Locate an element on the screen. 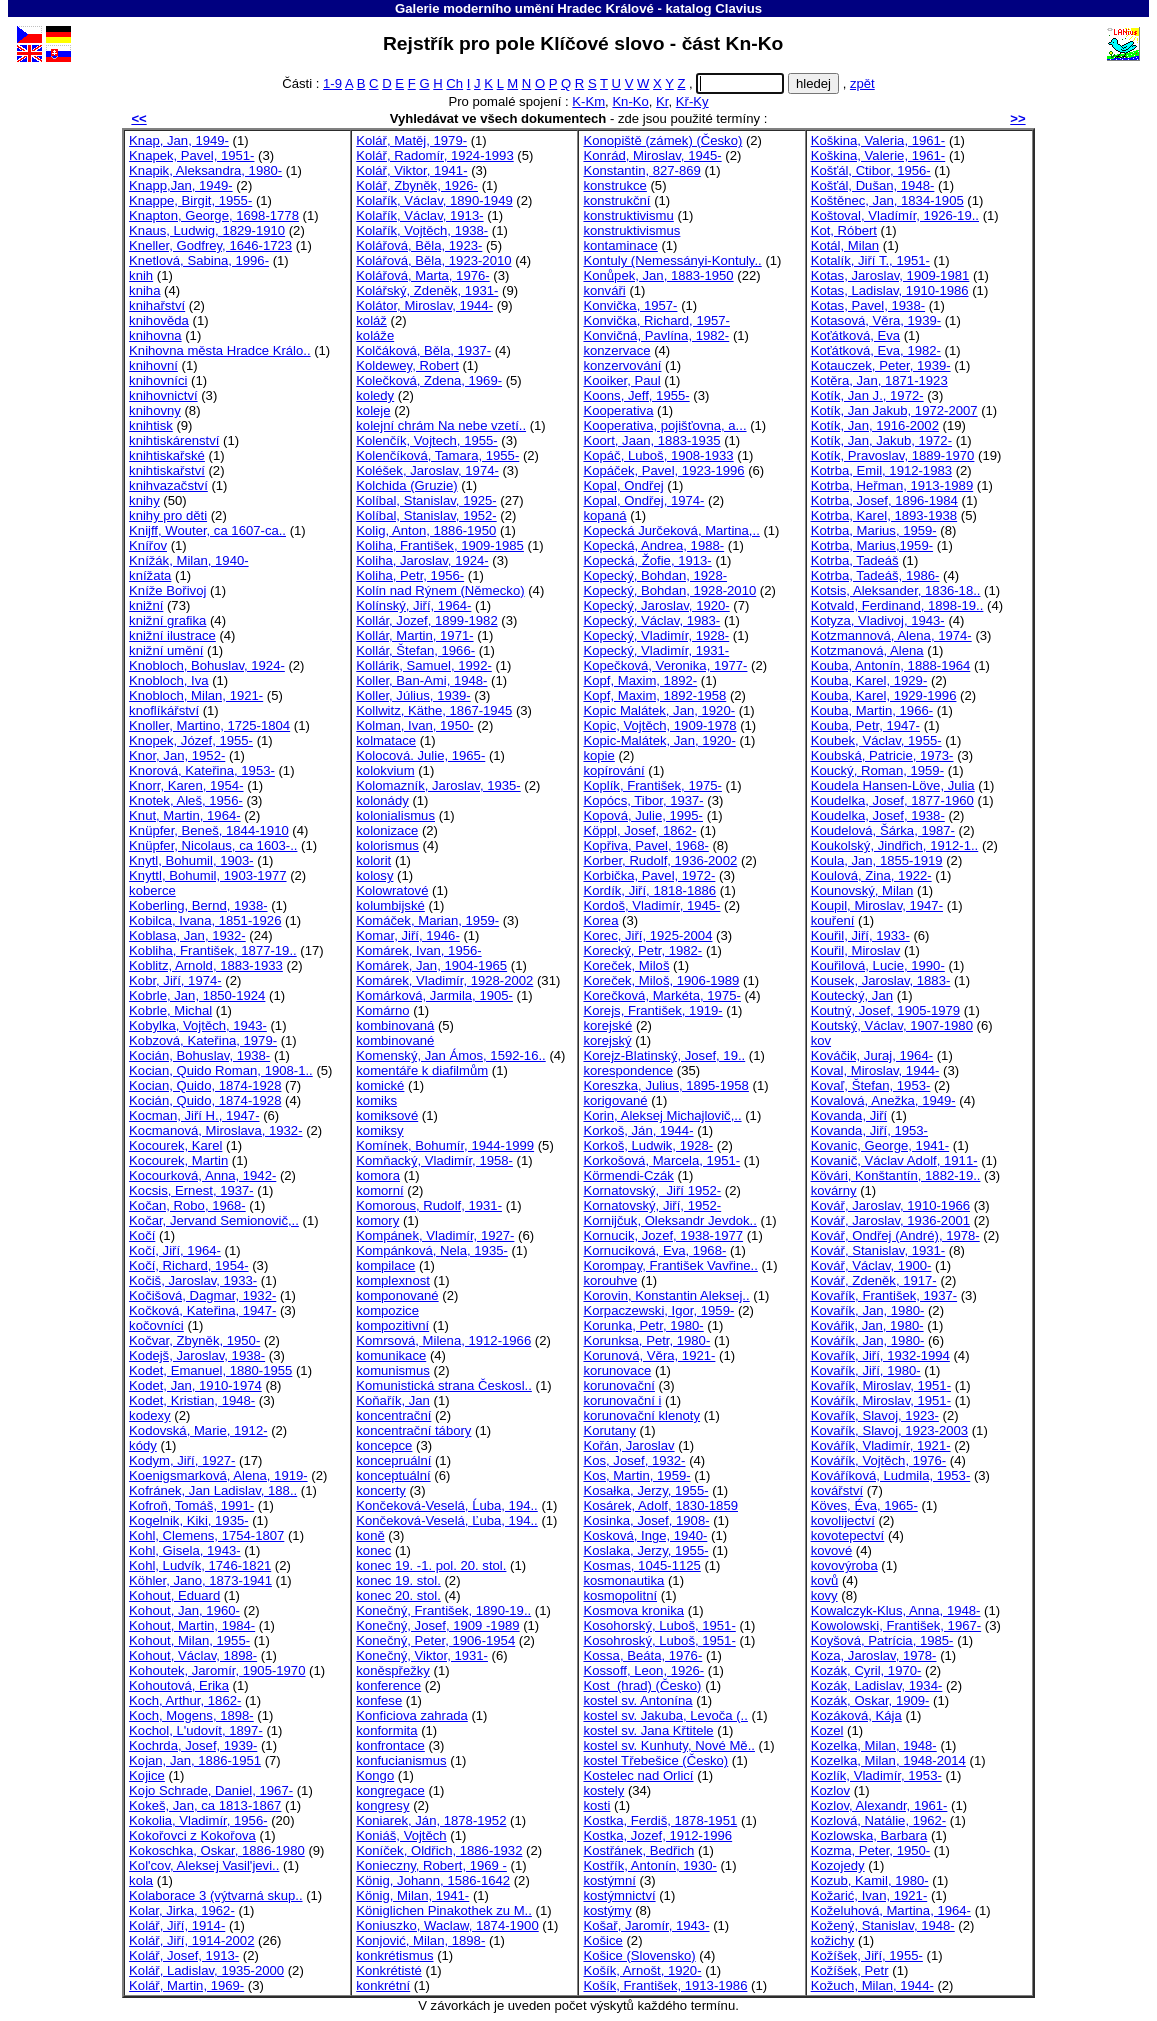 The width and height of the screenshot is (1157, 2021). koledy is located at coordinates (375, 395).